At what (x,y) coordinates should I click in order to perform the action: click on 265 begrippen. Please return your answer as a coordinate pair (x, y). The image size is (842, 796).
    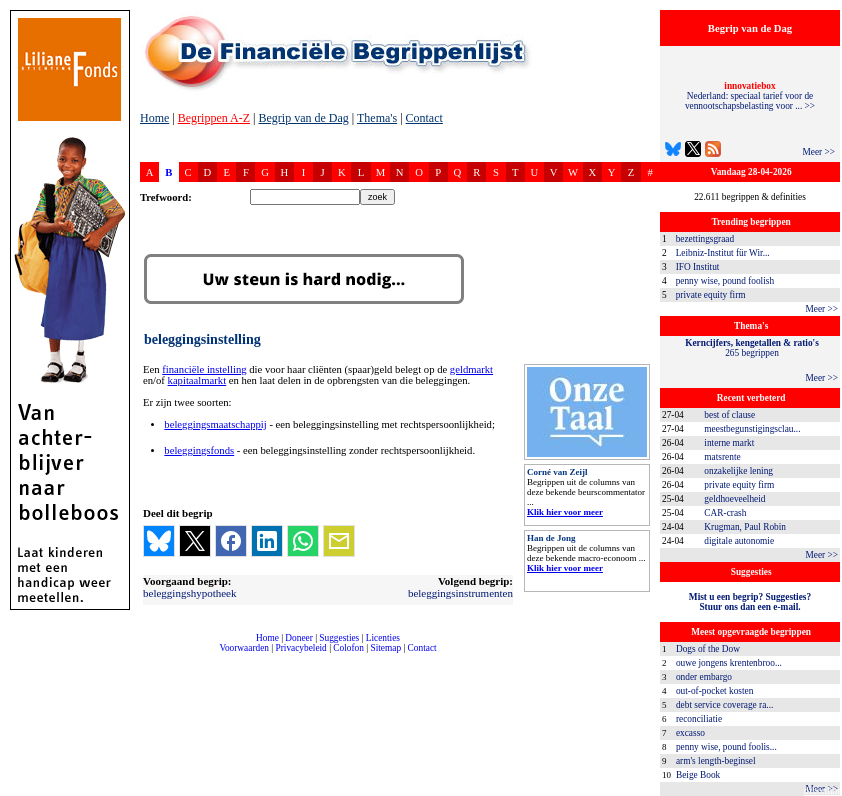
    Looking at the image, I should click on (752, 348).